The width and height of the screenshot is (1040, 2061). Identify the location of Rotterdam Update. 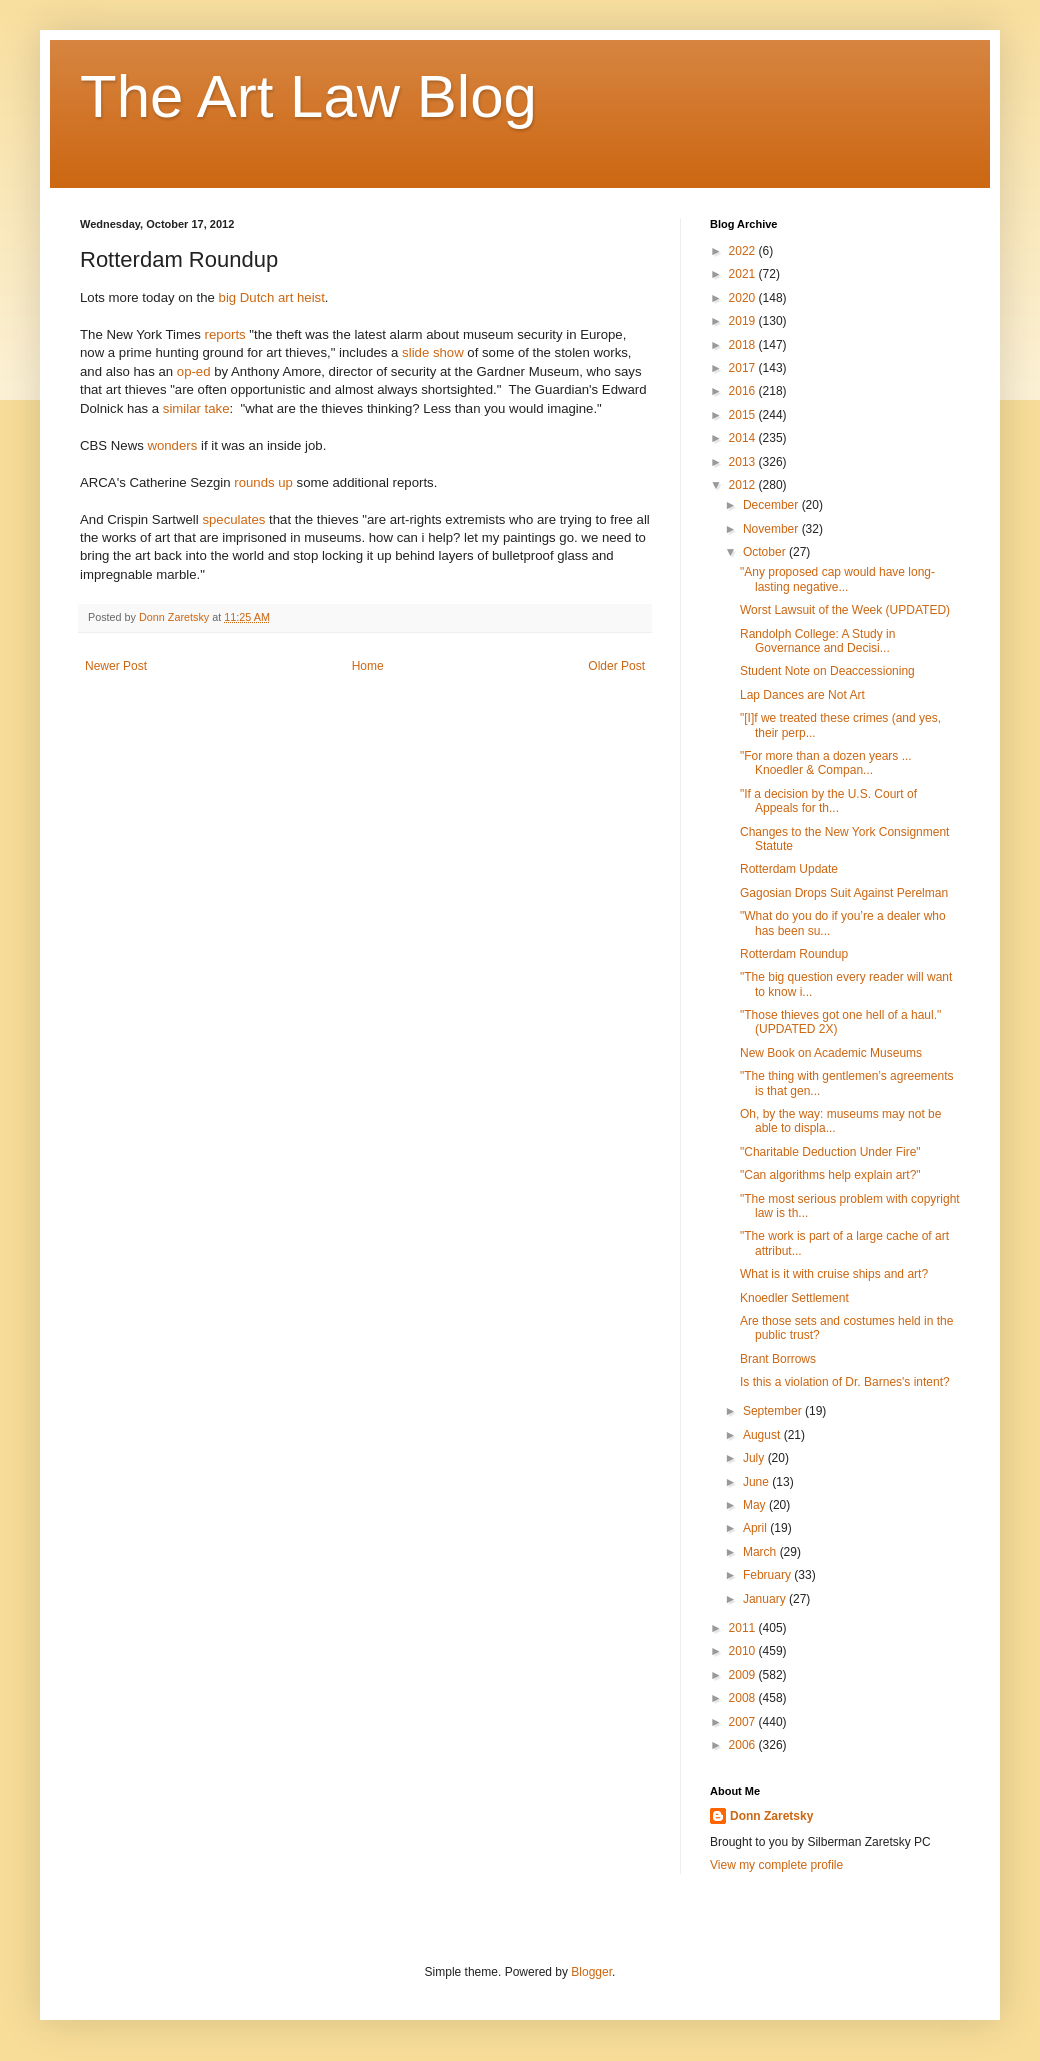
(789, 869).